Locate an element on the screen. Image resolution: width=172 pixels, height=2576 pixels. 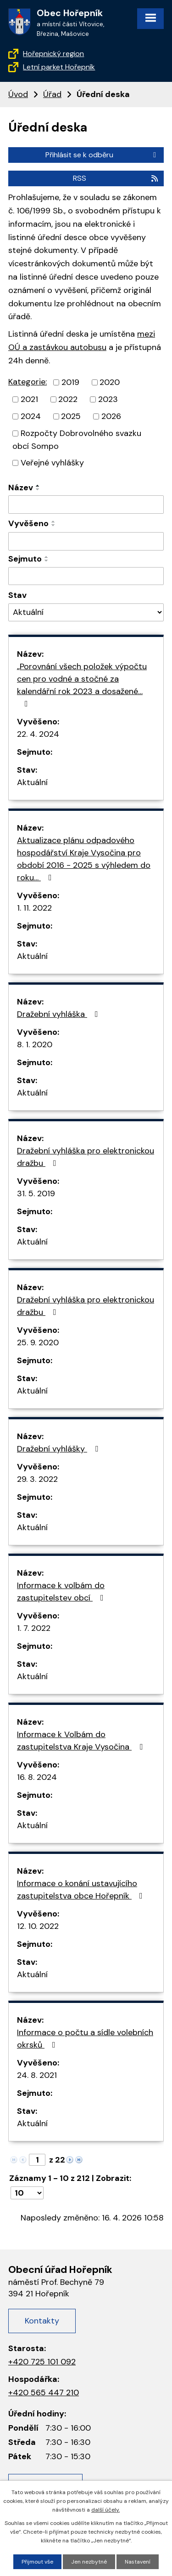
25. 9. 2020 is located at coordinates (38, 1342).